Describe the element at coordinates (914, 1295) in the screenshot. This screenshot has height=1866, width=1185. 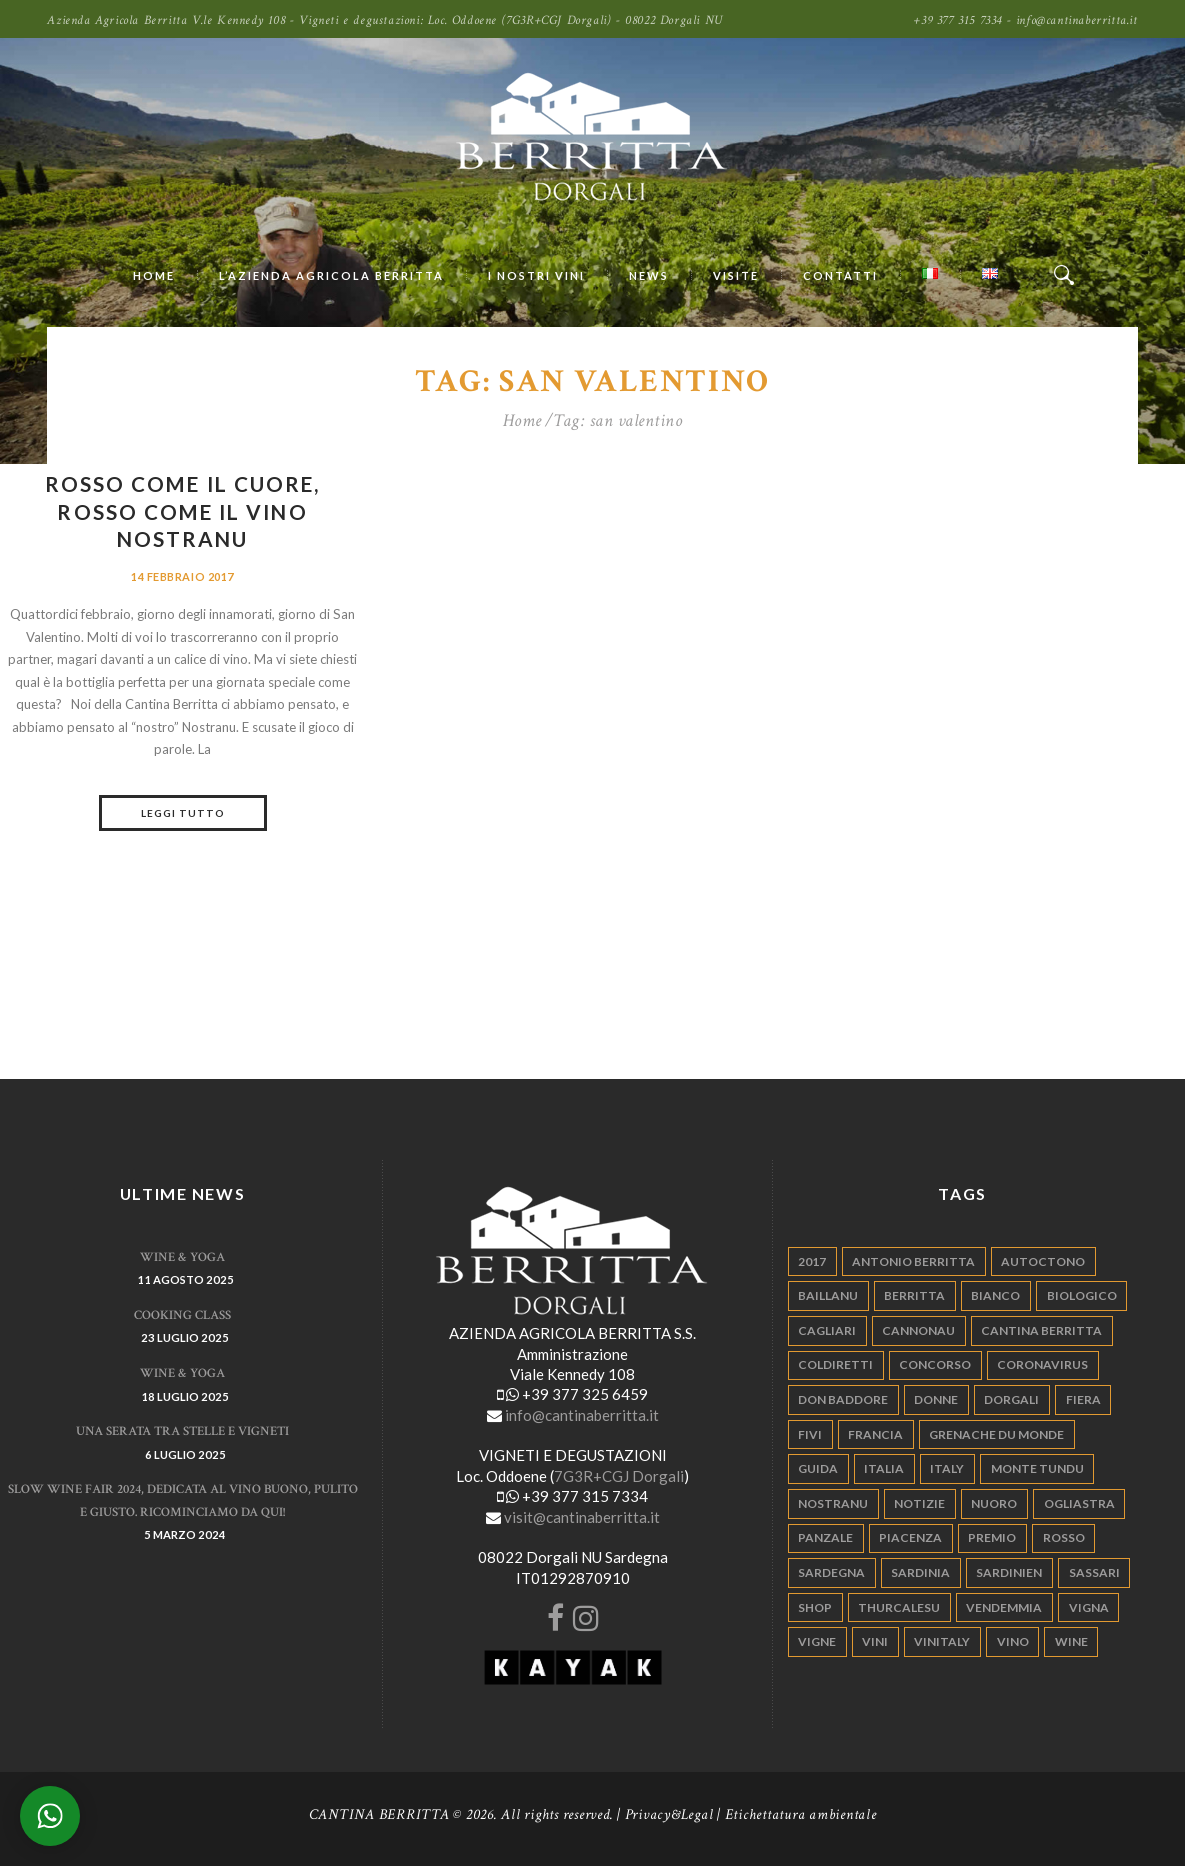
I see `berritta [berritta (18 elementi)]` at that location.